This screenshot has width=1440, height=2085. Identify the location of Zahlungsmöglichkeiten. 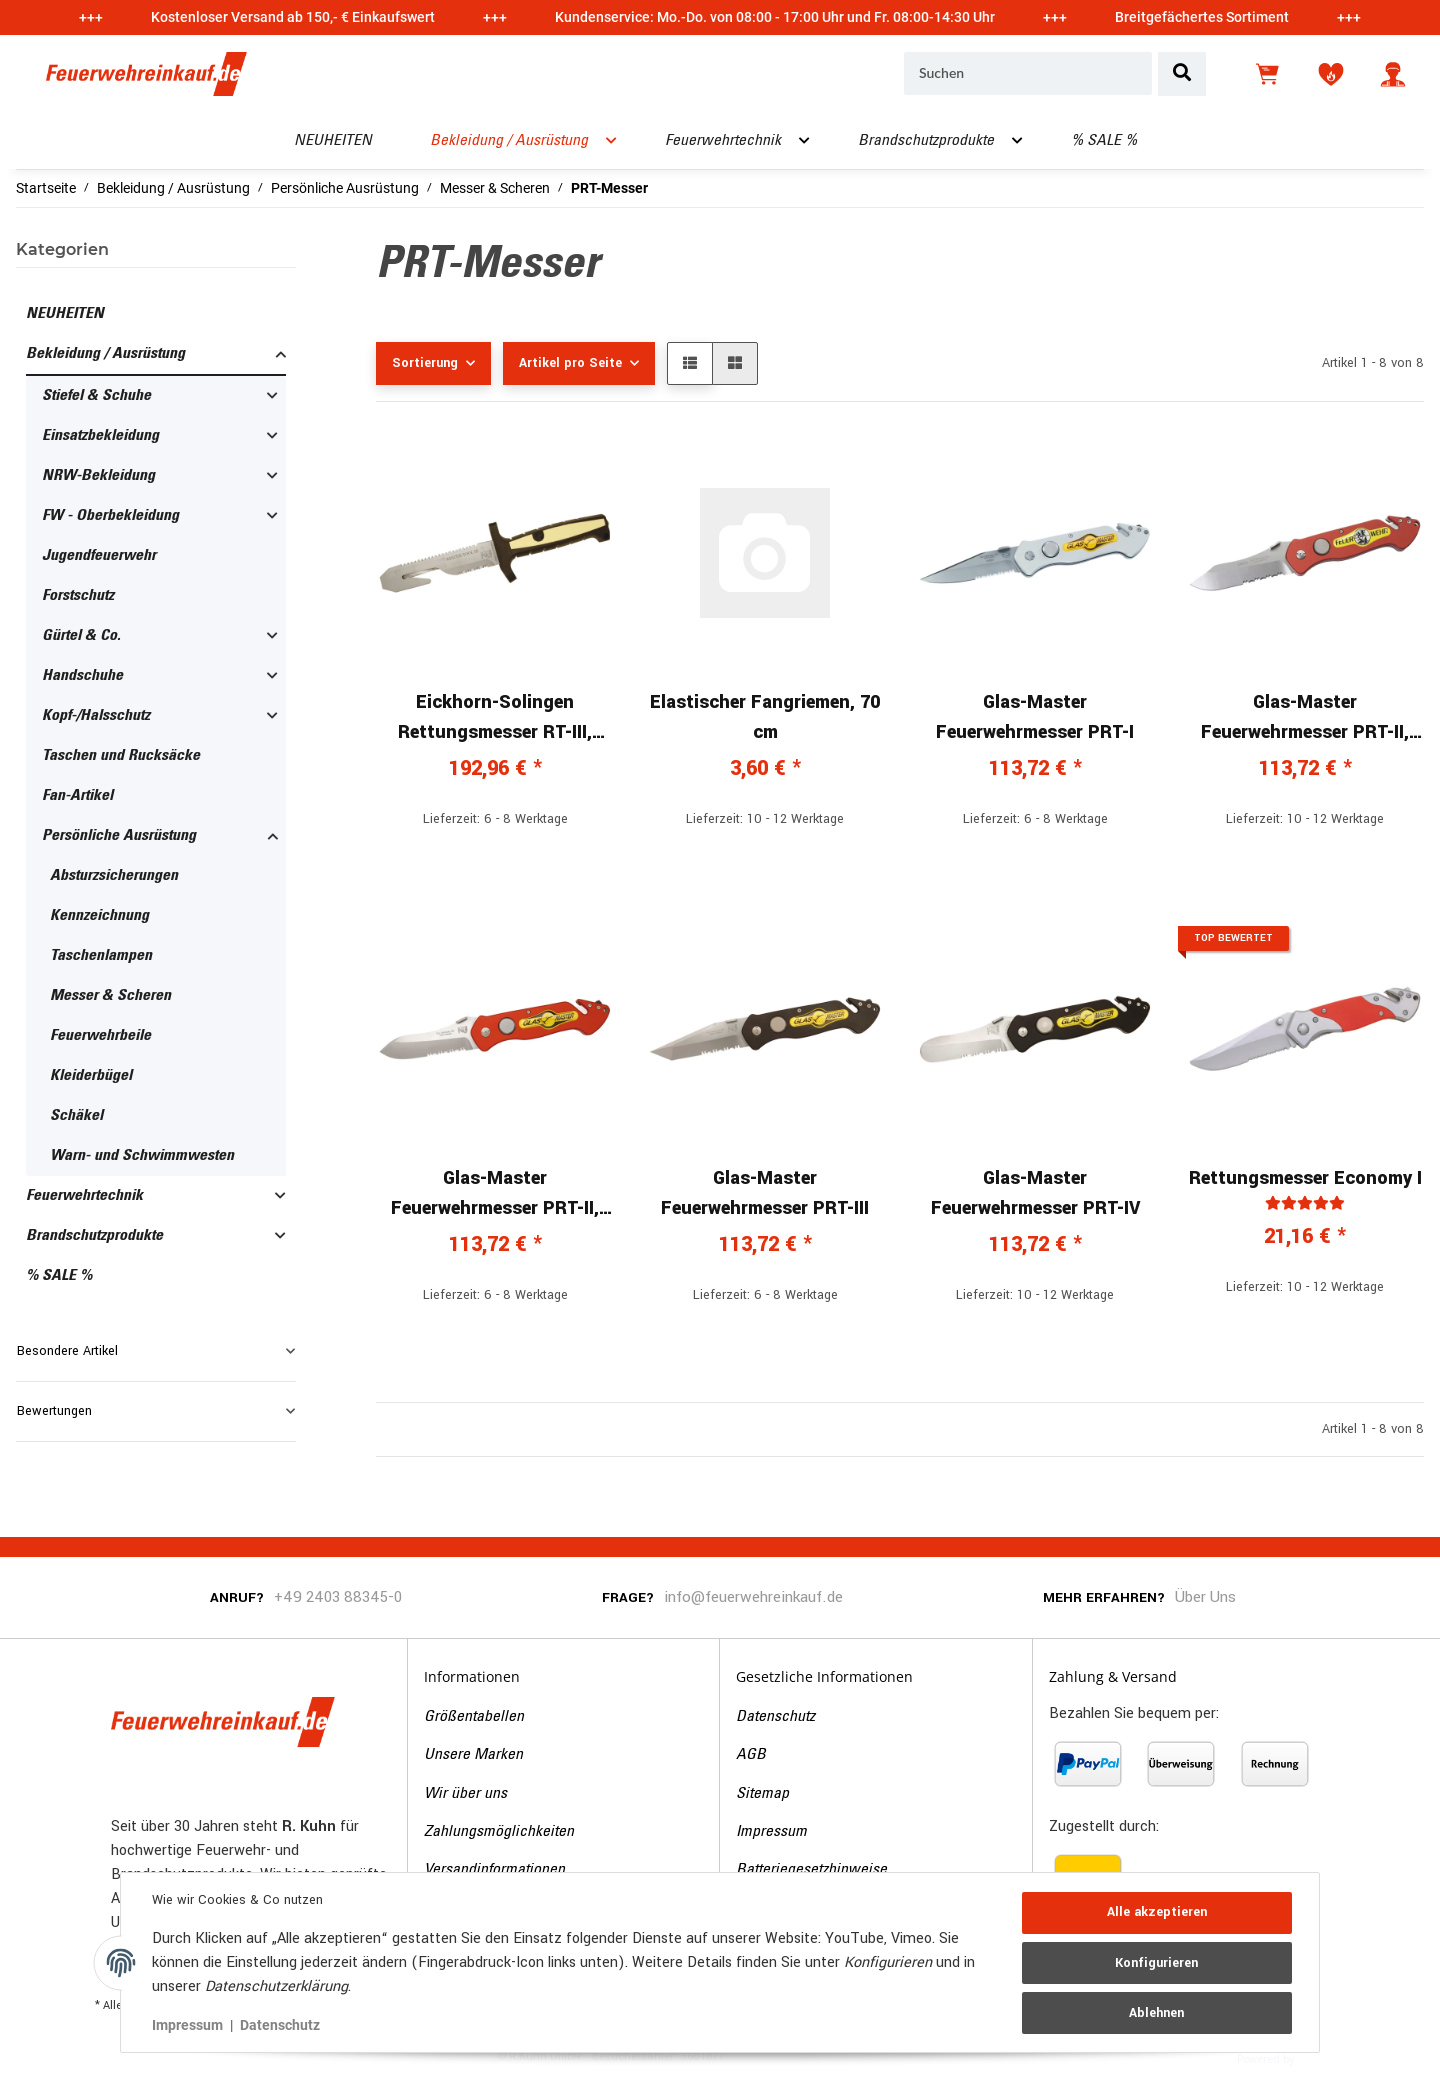
(499, 1832).